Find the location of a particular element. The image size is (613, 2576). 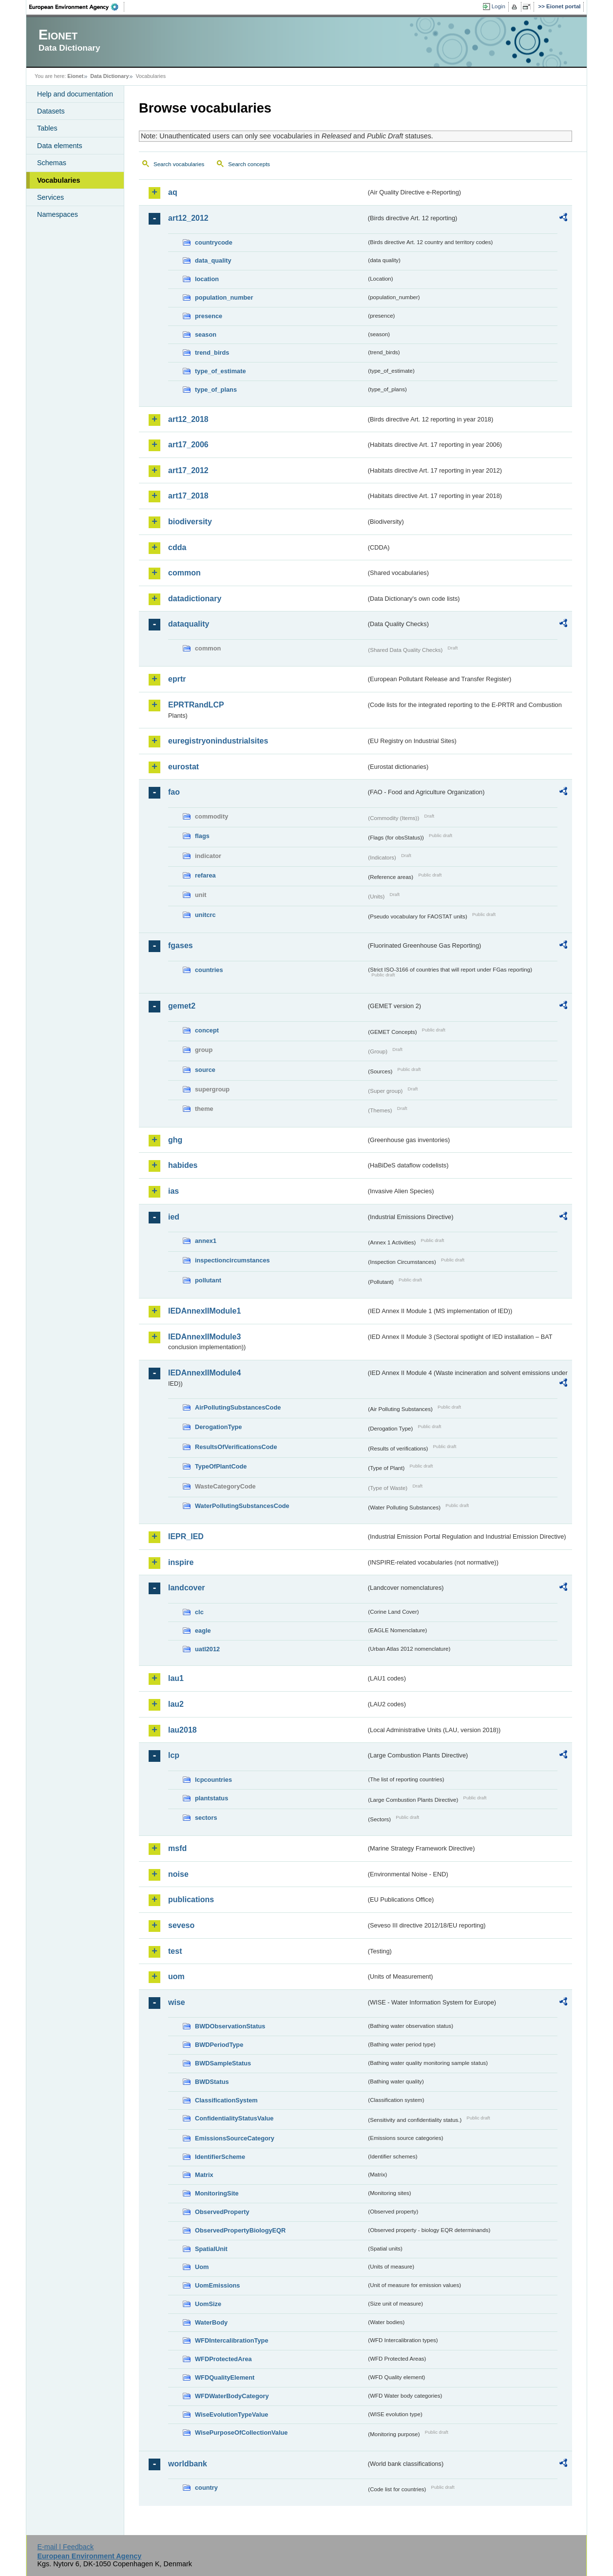

publications is located at coordinates (191, 1899).